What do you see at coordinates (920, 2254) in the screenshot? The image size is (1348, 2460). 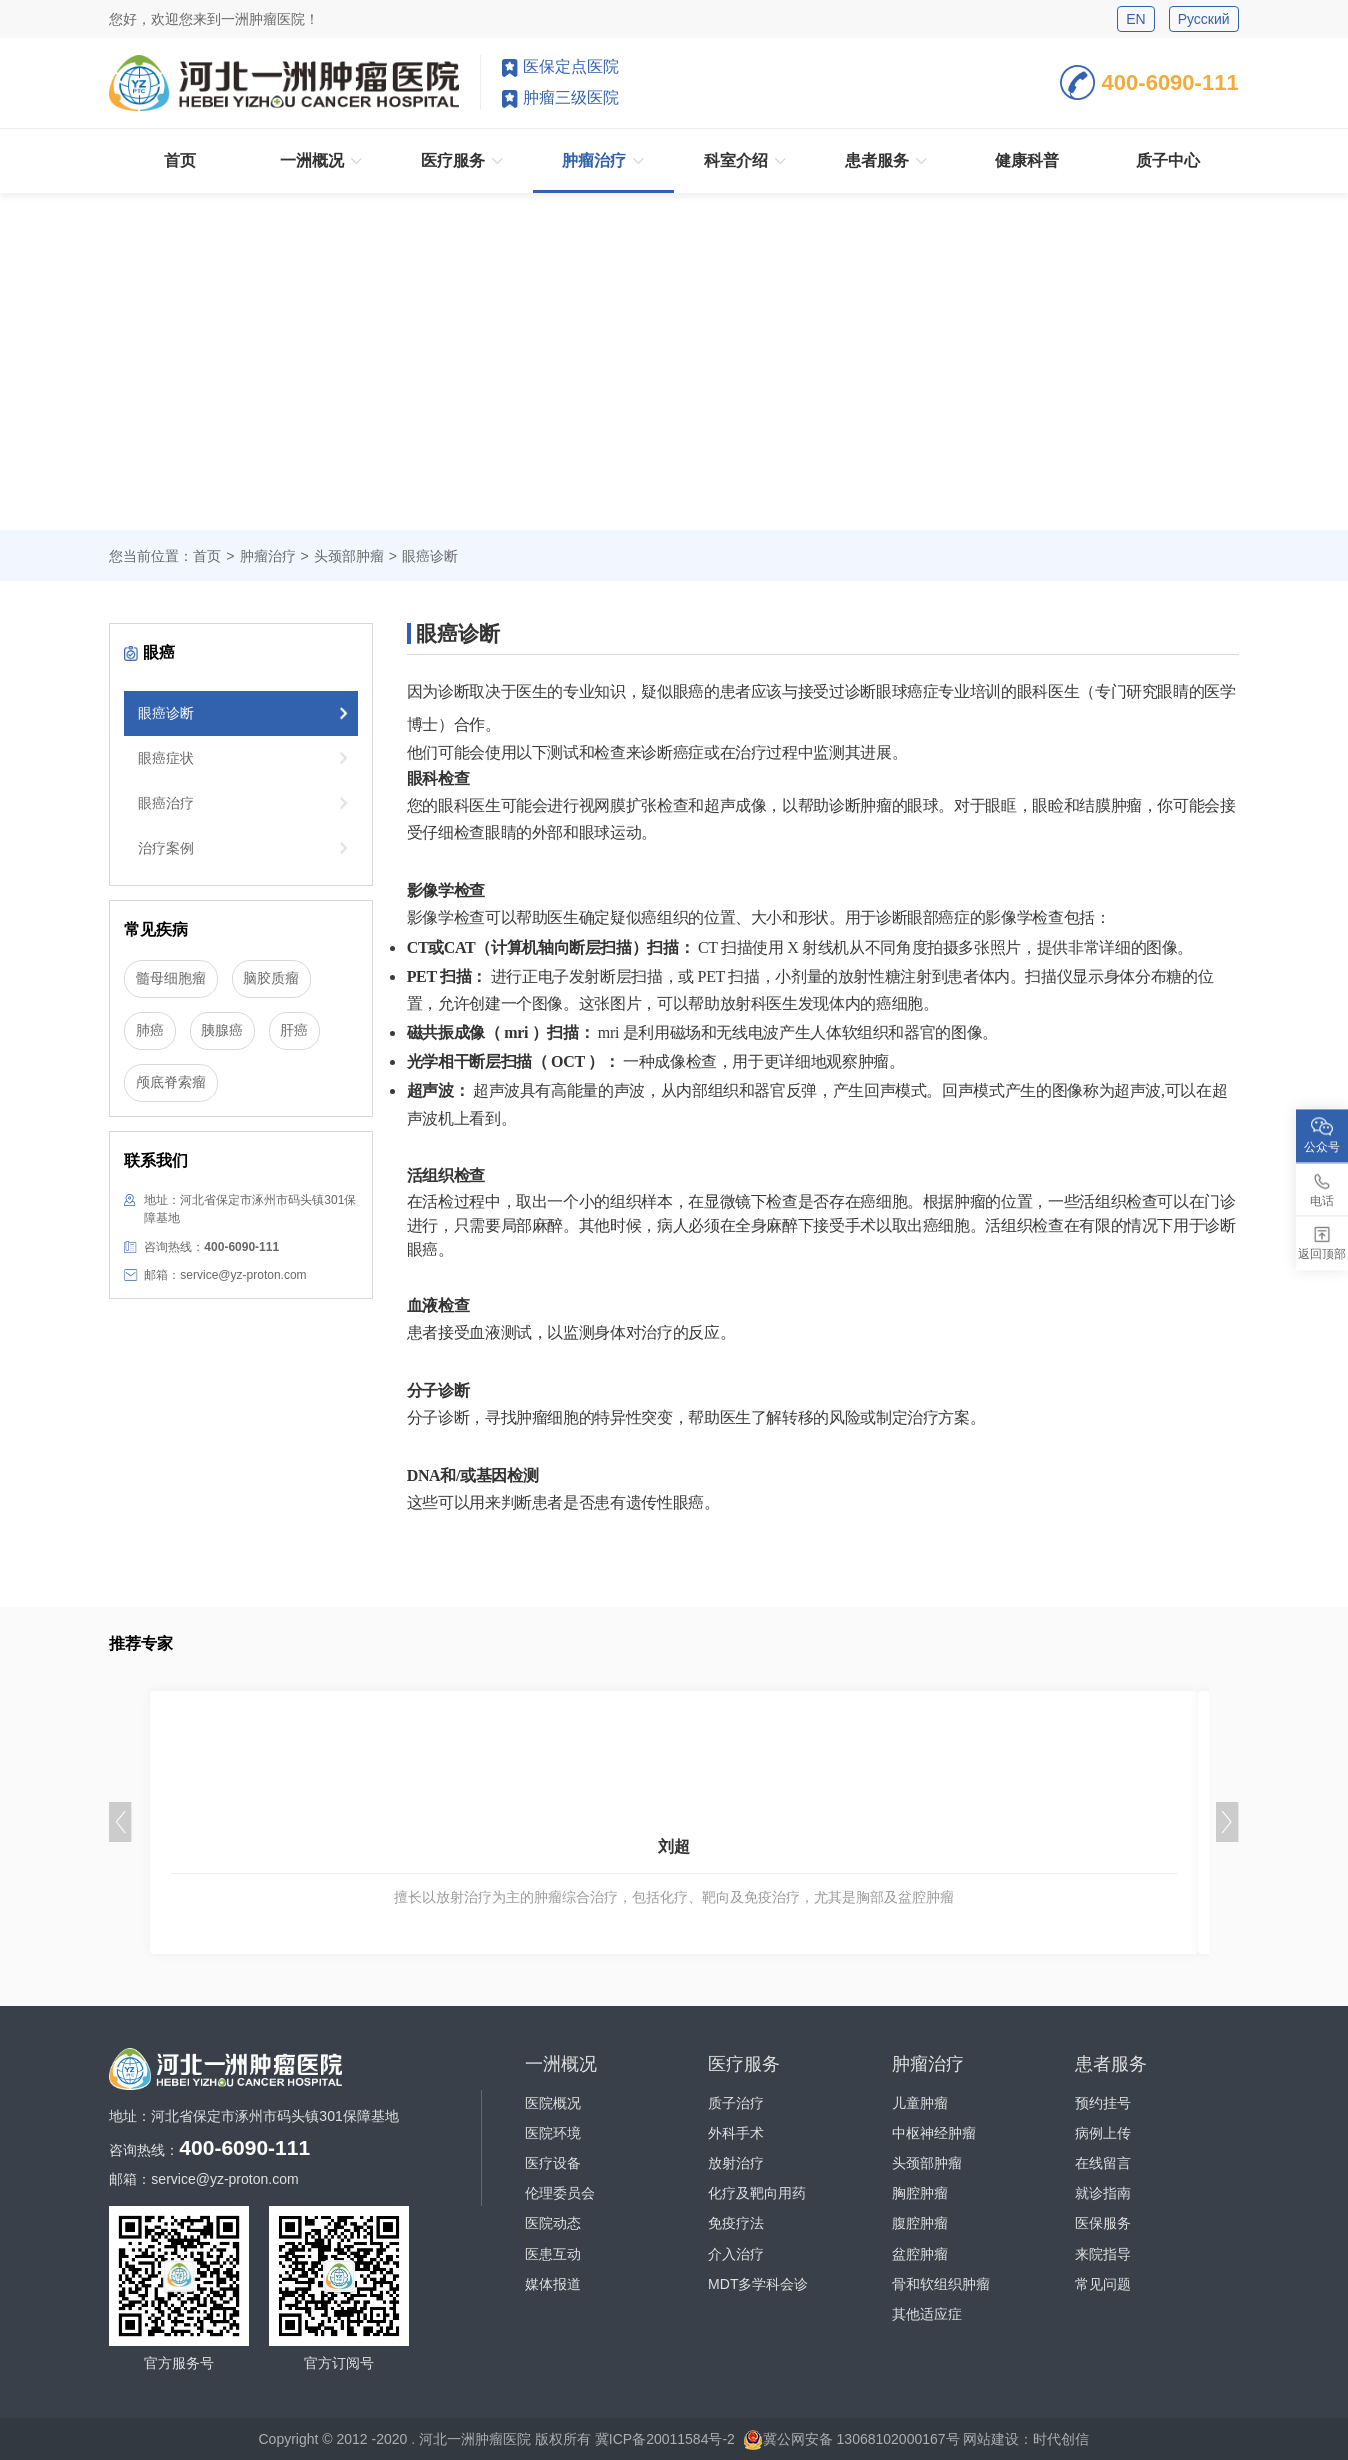 I see `盆腔肿瘤` at bounding box center [920, 2254].